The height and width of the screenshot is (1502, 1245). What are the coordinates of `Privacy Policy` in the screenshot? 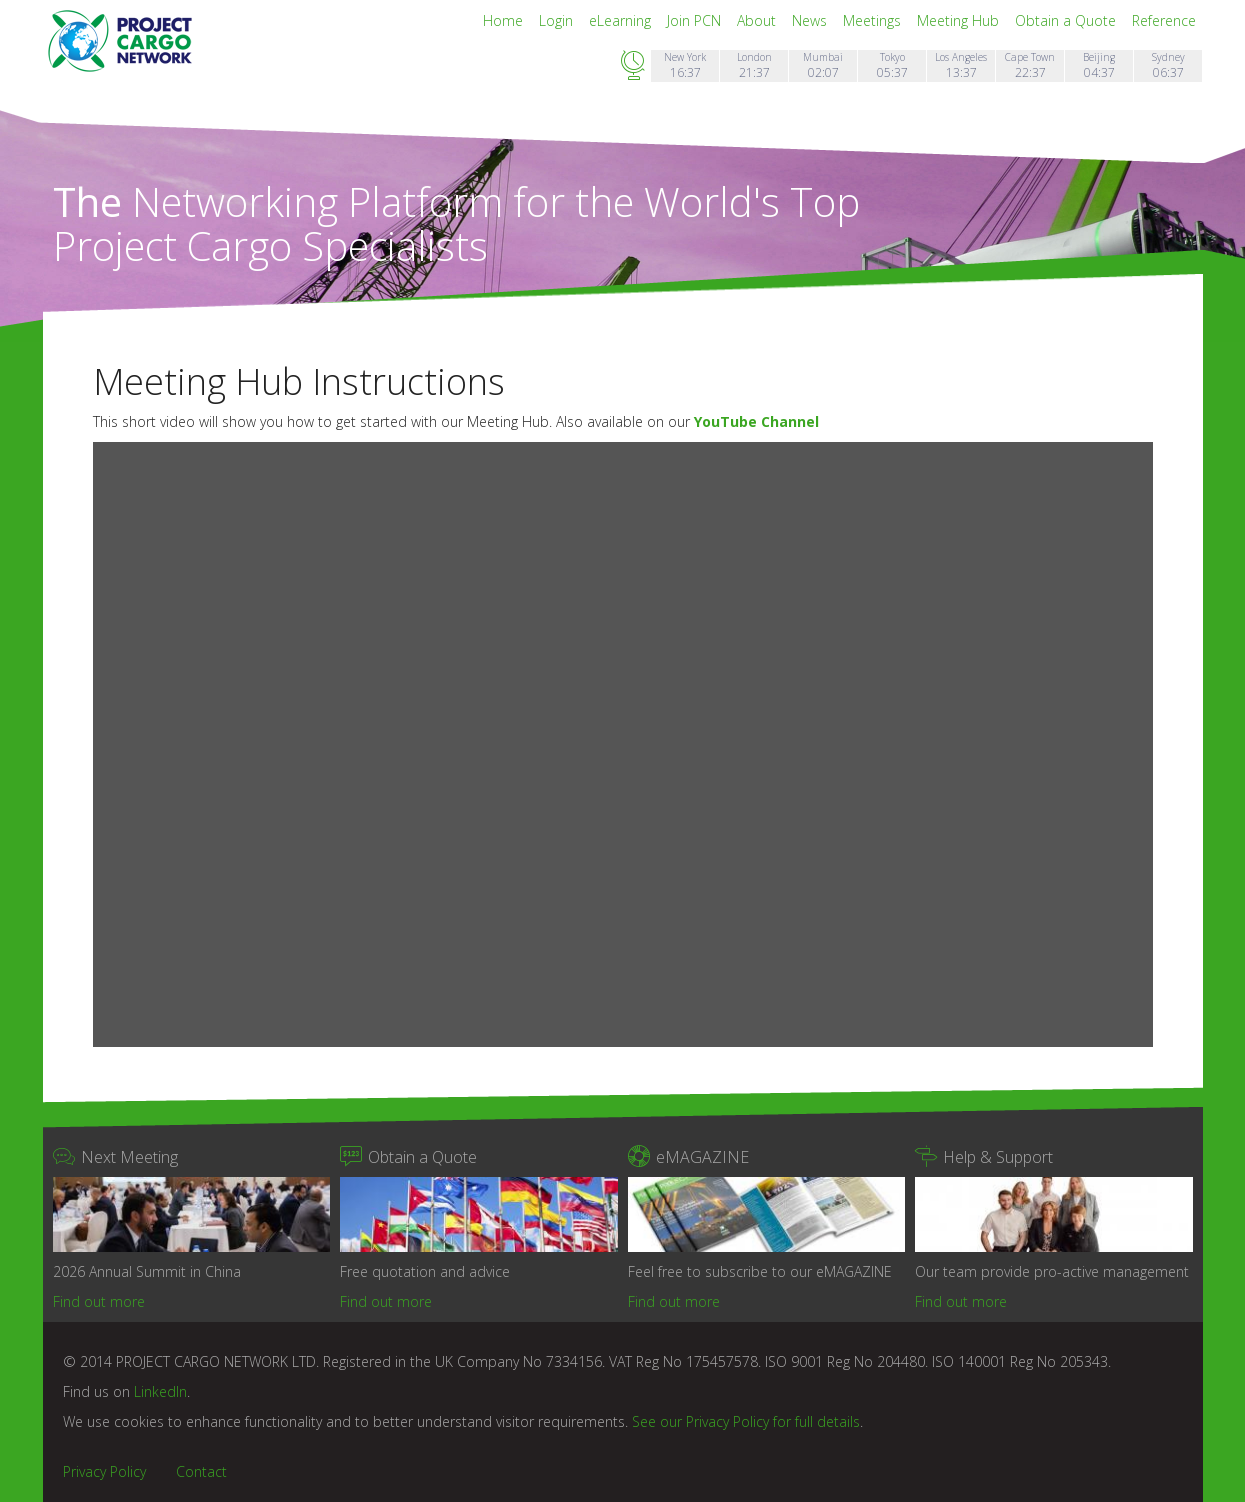 It's located at (104, 1471).